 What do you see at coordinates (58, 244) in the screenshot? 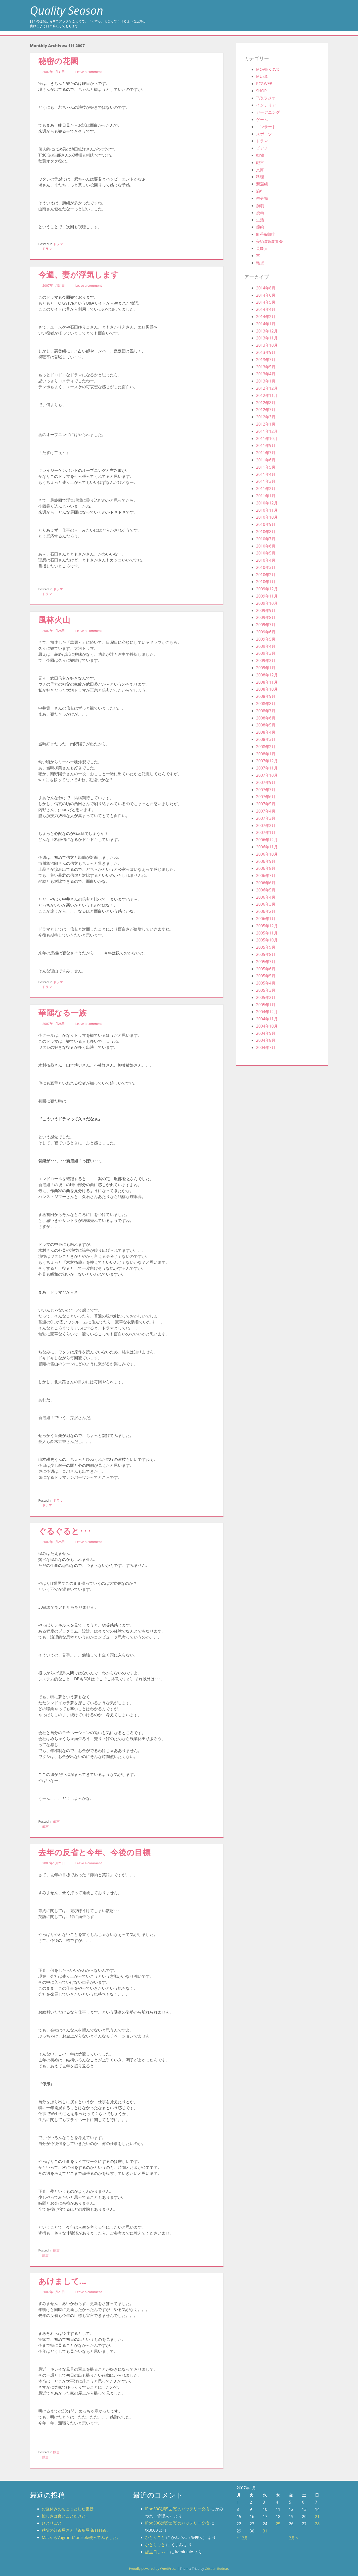
I see `ドラマ` at bounding box center [58, 244].